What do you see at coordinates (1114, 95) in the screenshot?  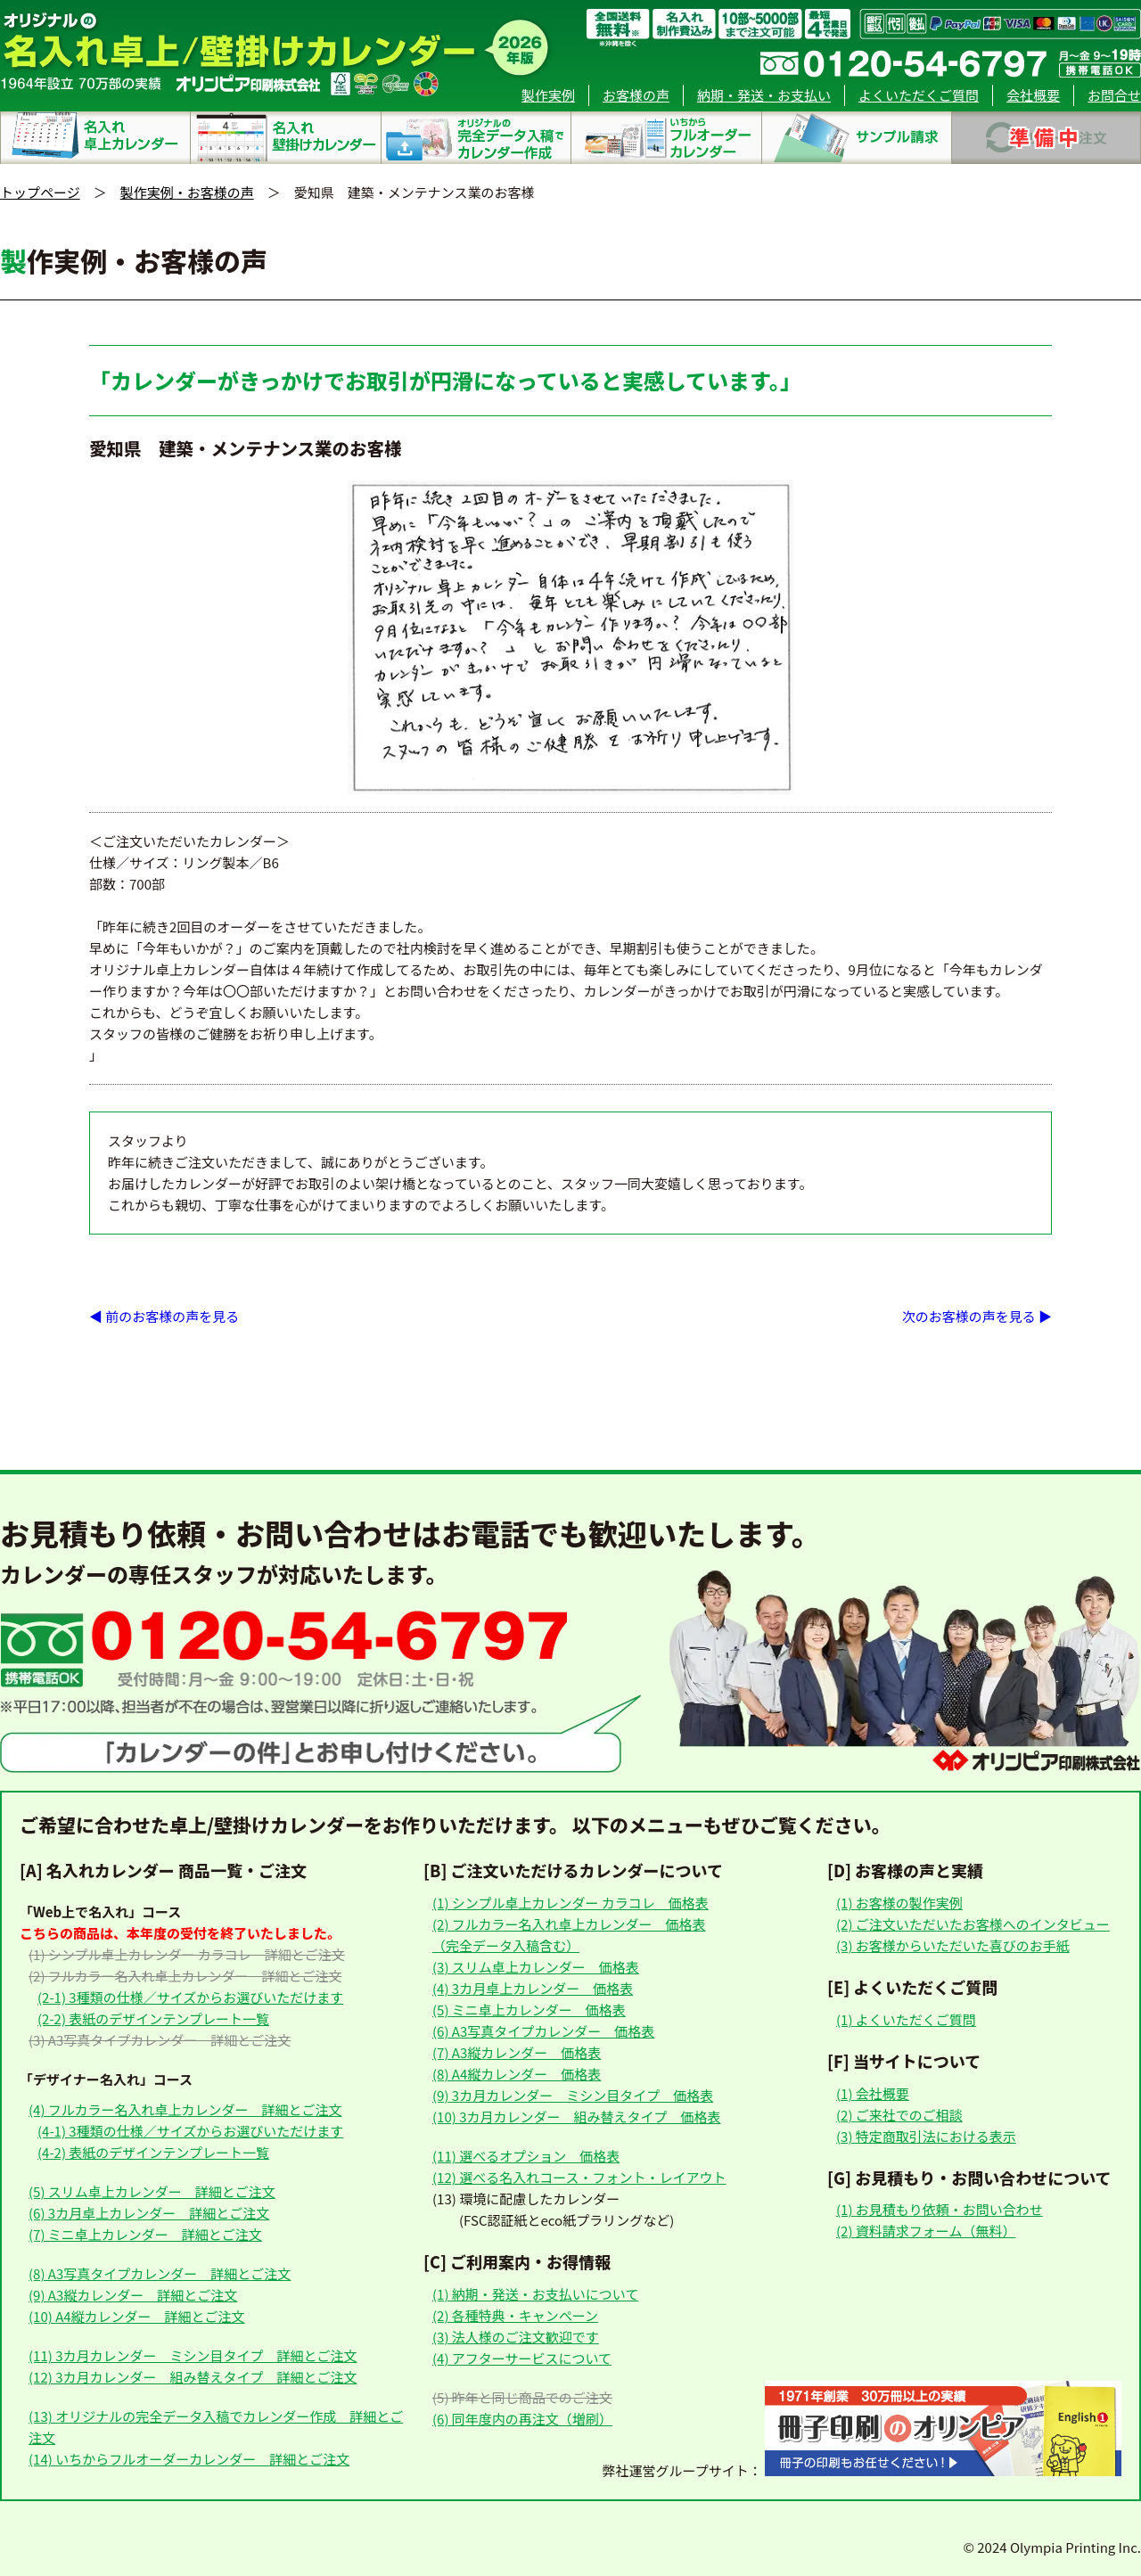 I see `お問合せ` at bounding box center [1114, 95].